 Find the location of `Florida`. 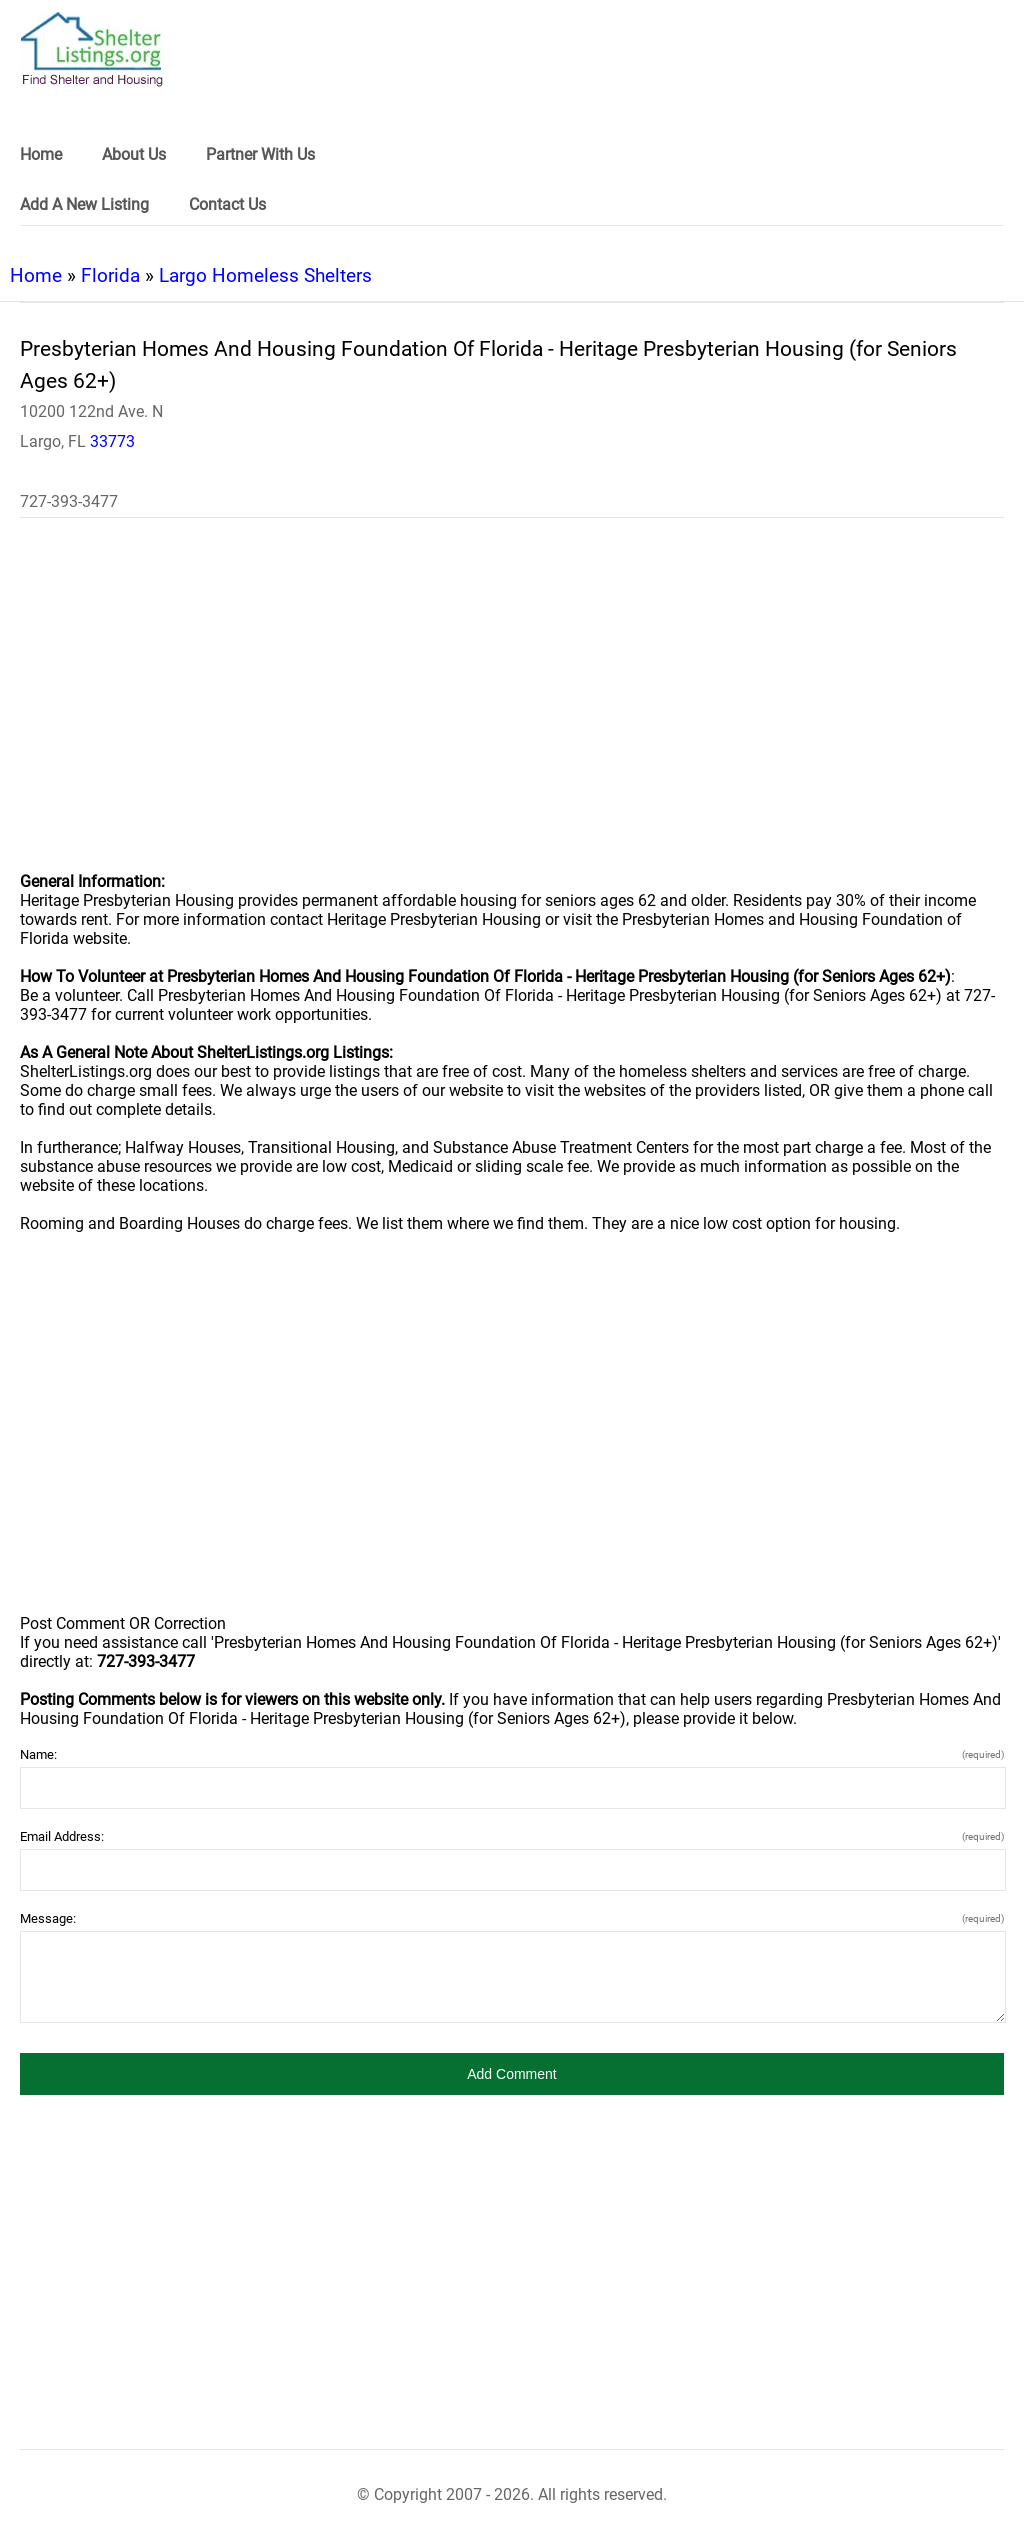

Florida is located at coordinates (110, 275).